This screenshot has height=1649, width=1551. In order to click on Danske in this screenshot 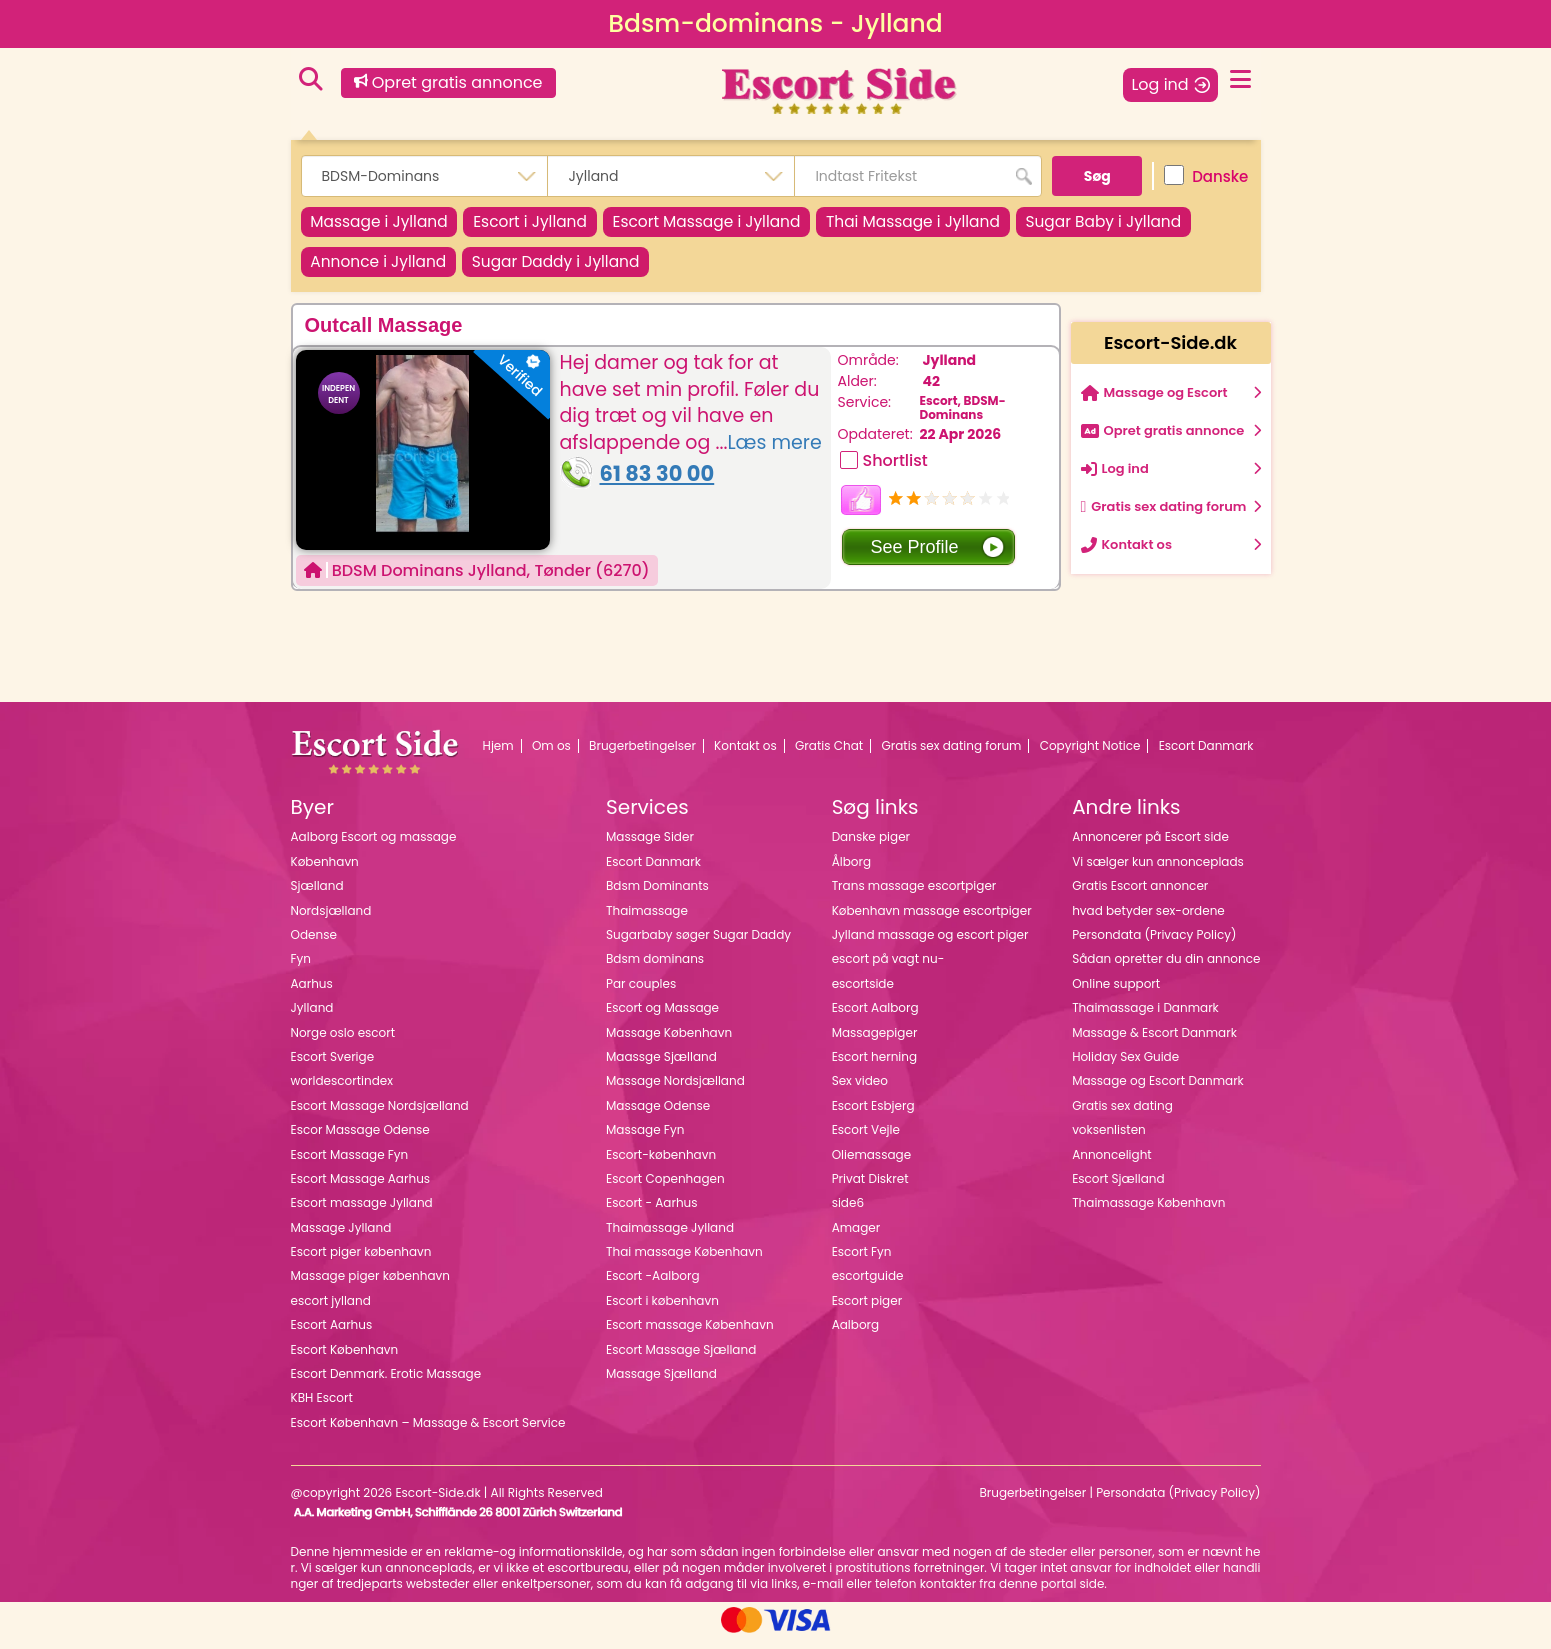, I will do `click(1206, 175)`.